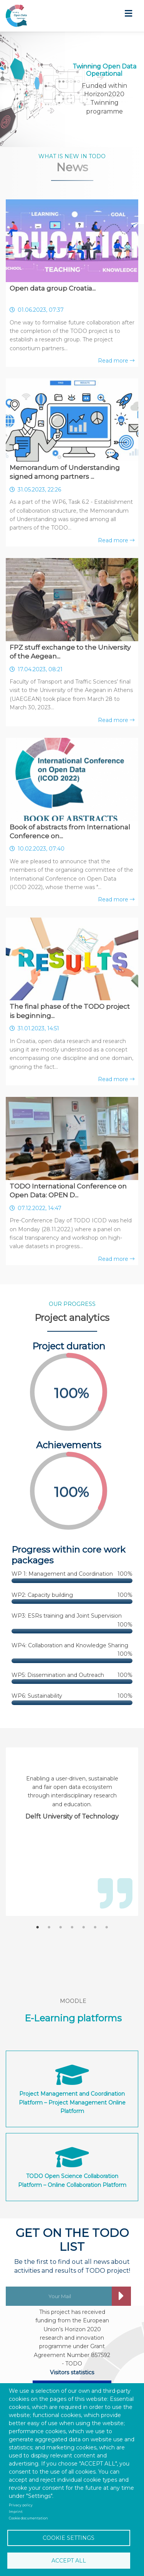 The height and width of the screenshot is (2576, 144). Describe the element at coordinates (107, 1927) in the screenshot. I see `7 [tab]` at that location.